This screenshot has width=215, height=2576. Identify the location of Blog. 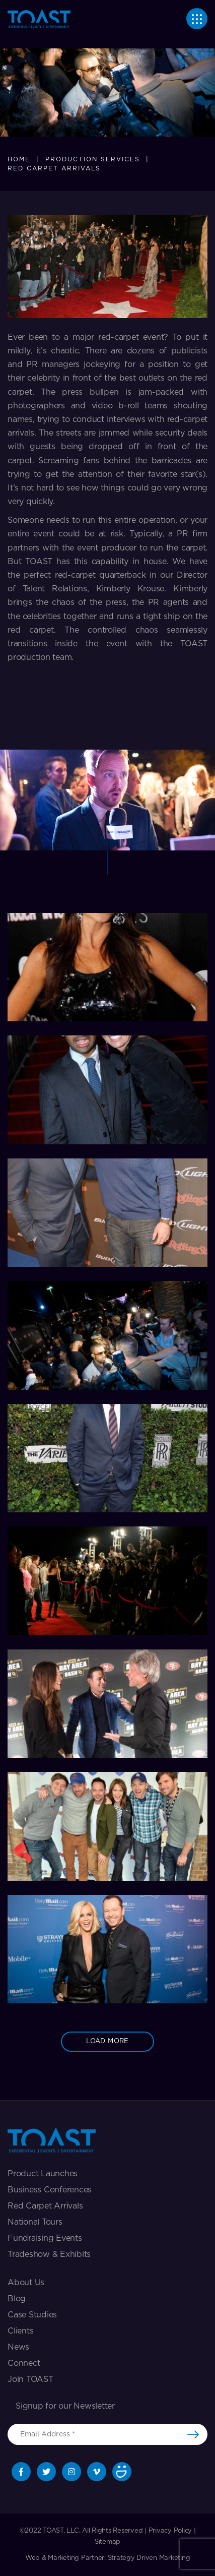
(17, 2299).